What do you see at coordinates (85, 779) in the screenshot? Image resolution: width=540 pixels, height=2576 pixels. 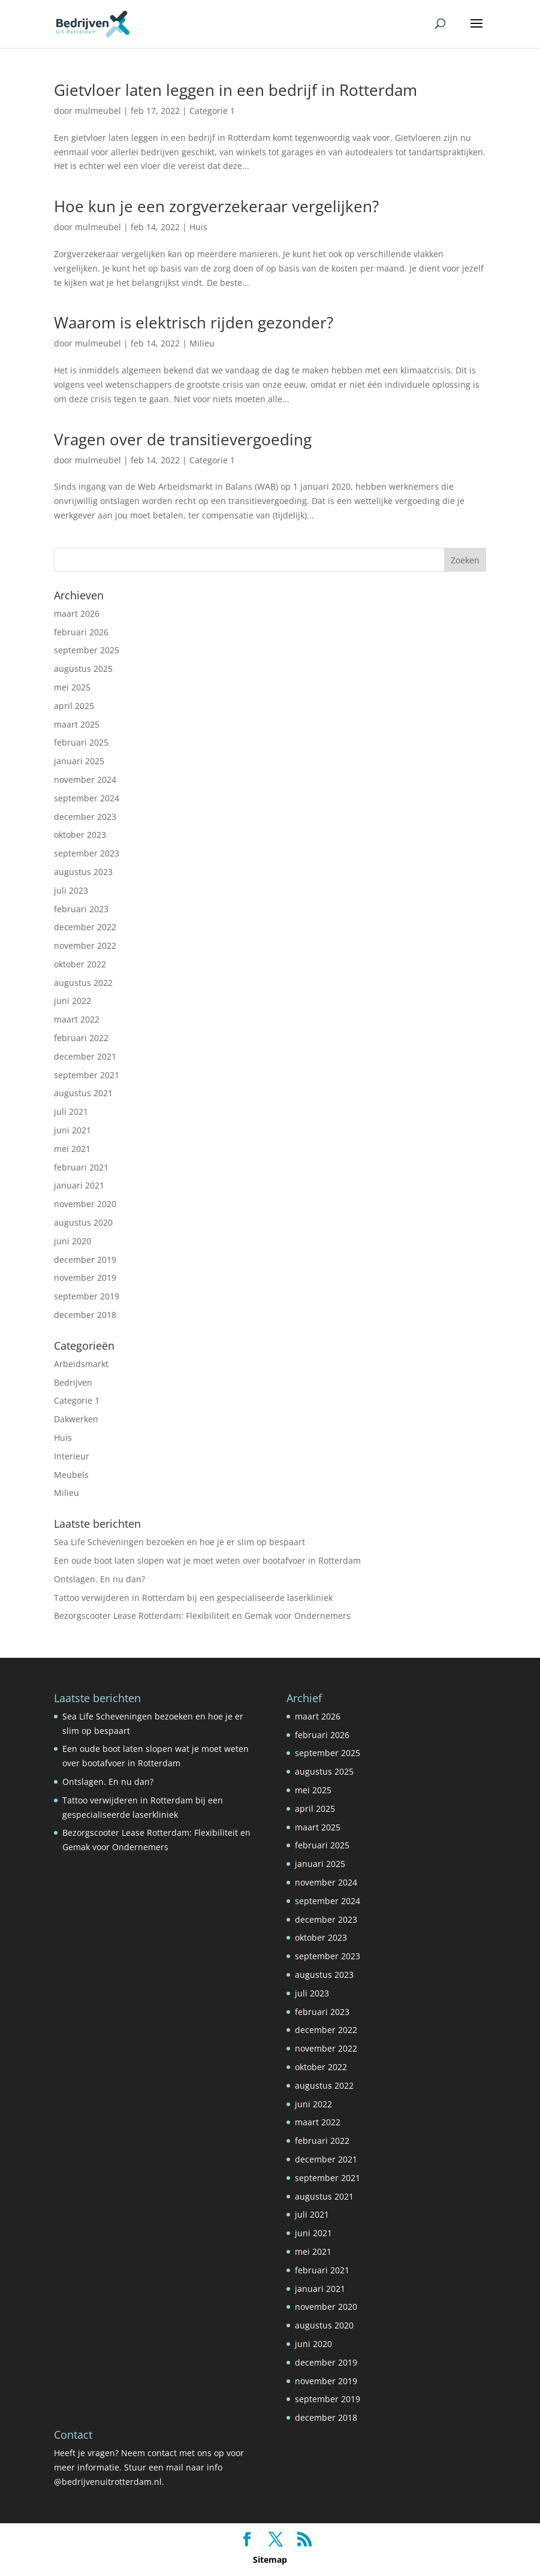 I see `november 2024` at bounding box center [85, 779].